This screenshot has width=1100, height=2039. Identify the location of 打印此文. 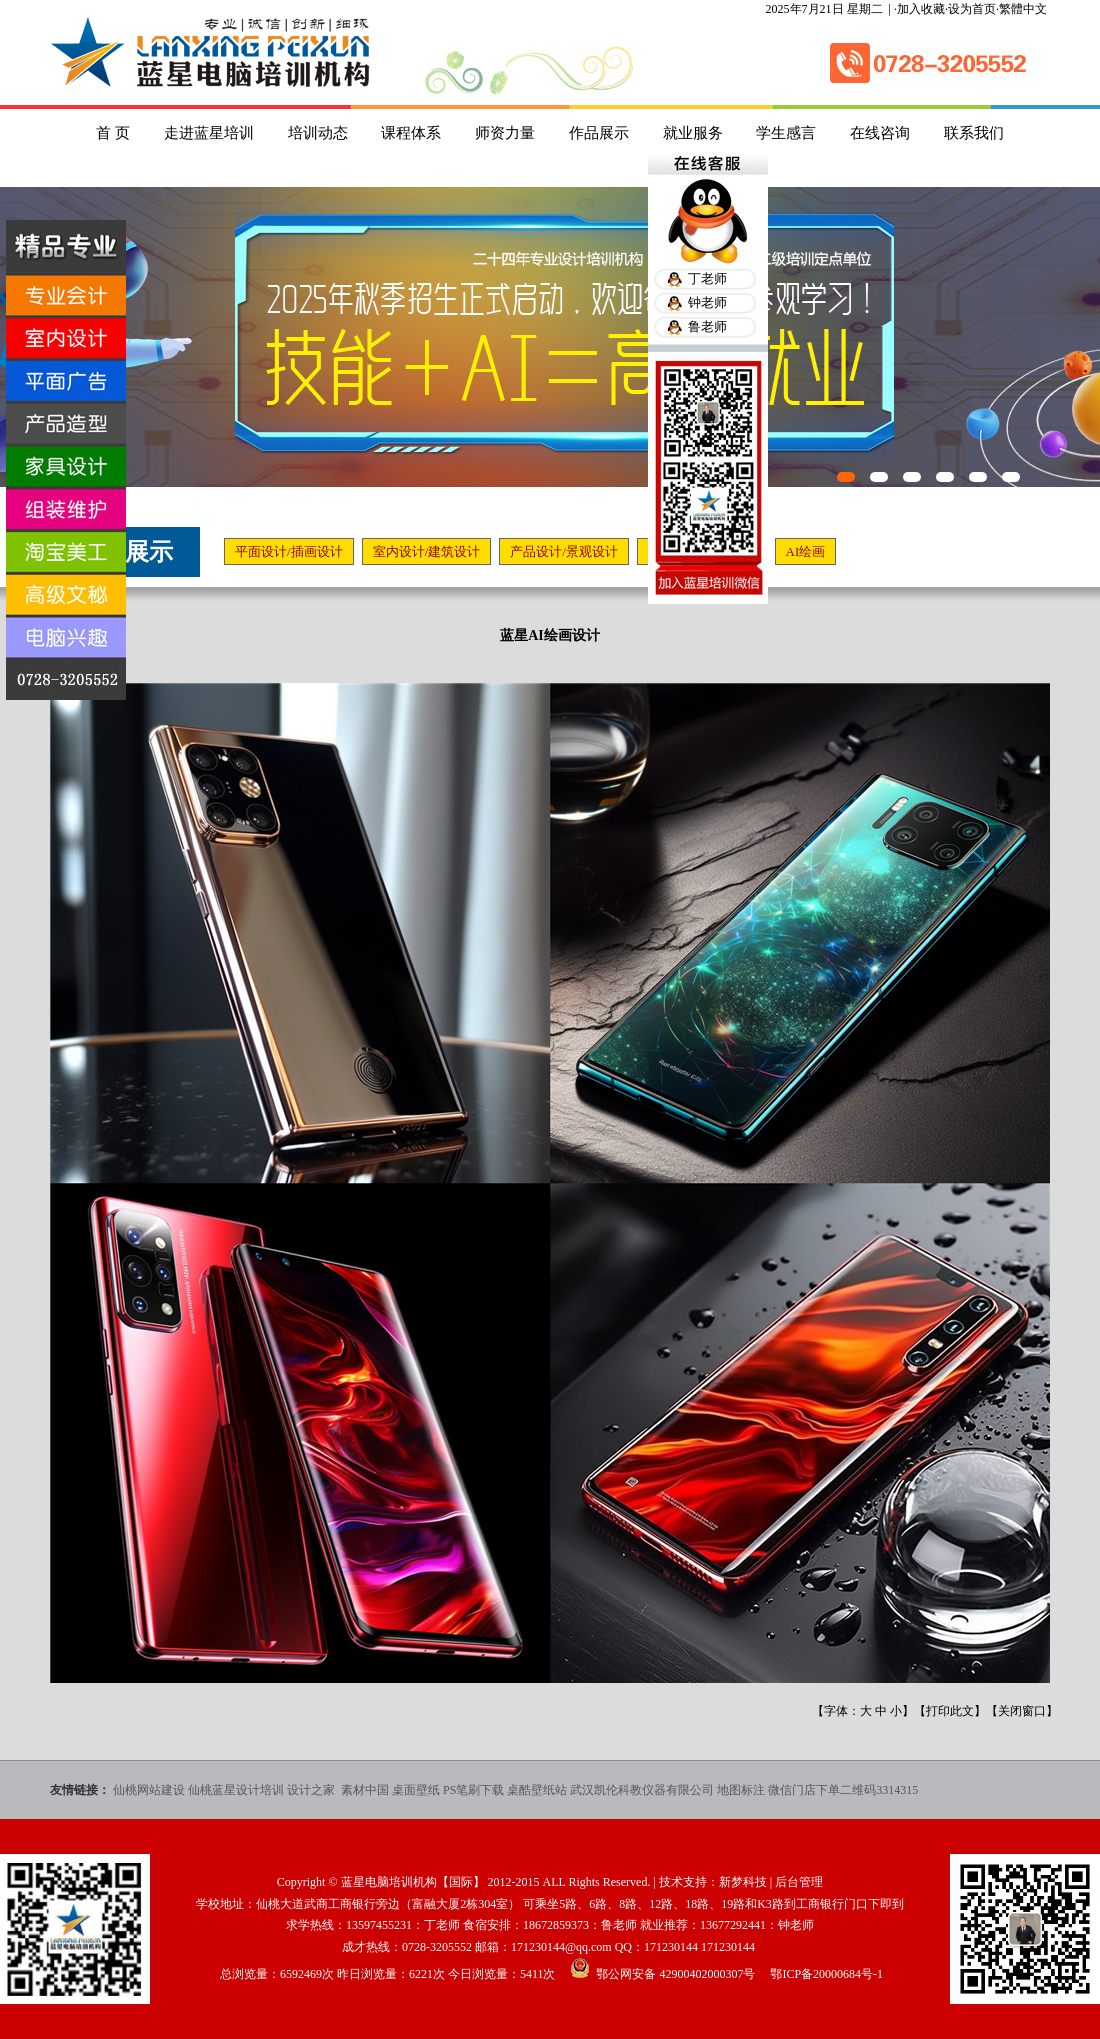
(950, 1711).